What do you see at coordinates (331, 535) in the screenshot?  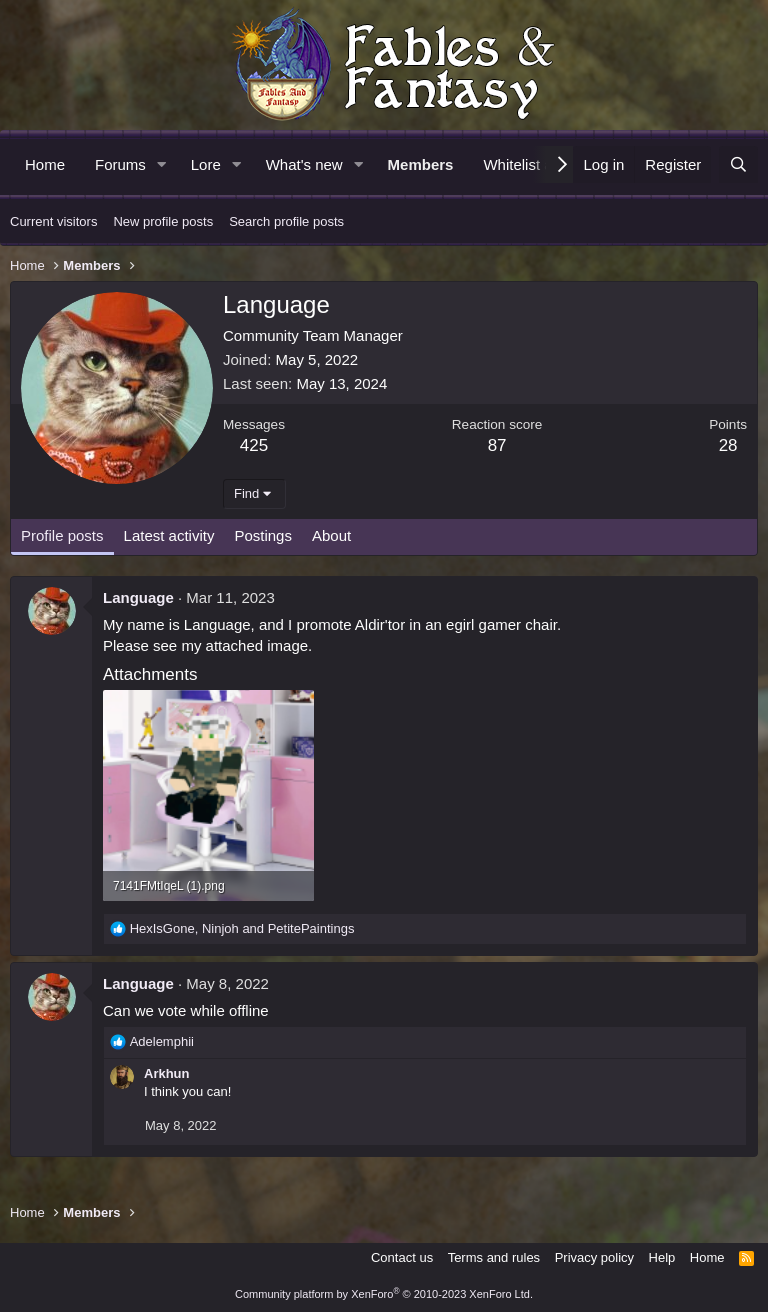 I see `About [tab]` at bounding box center [331, 535].